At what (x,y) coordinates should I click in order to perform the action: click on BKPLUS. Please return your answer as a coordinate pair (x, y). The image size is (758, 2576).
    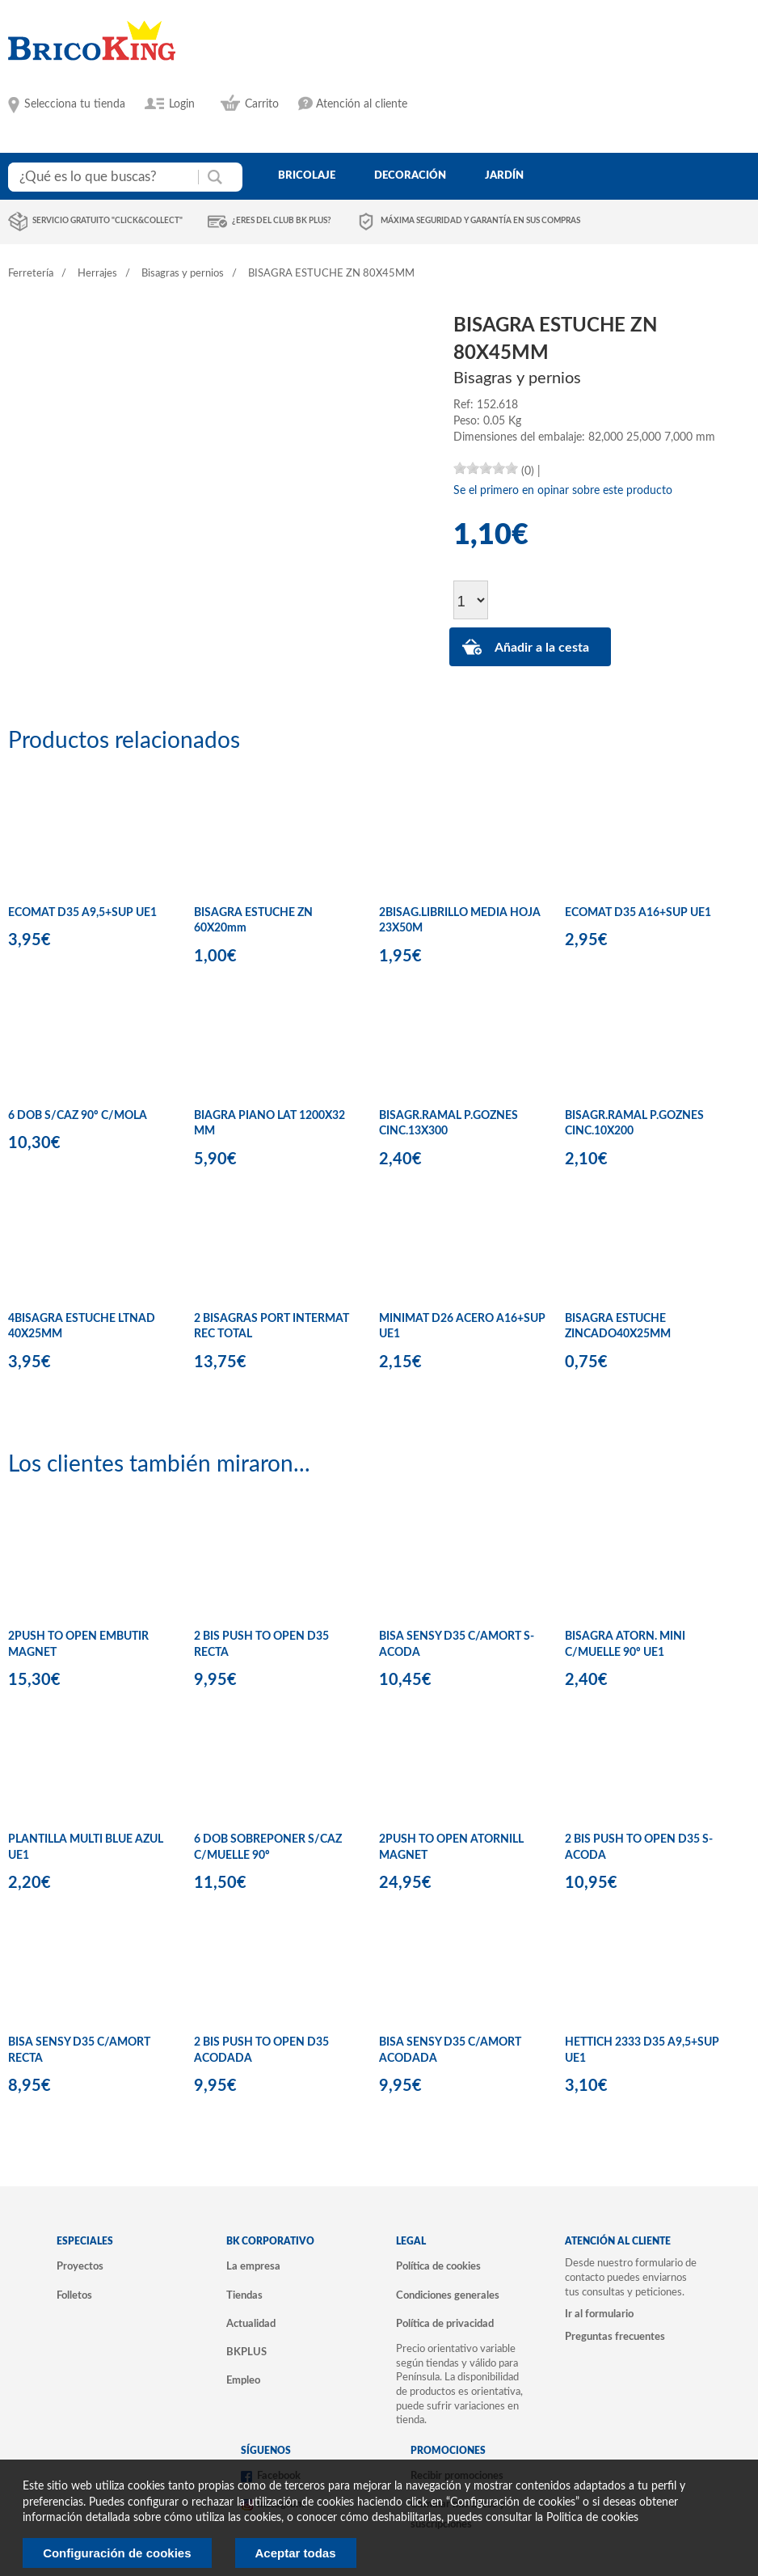
    Looking at the image, I should click on (246, 2352).